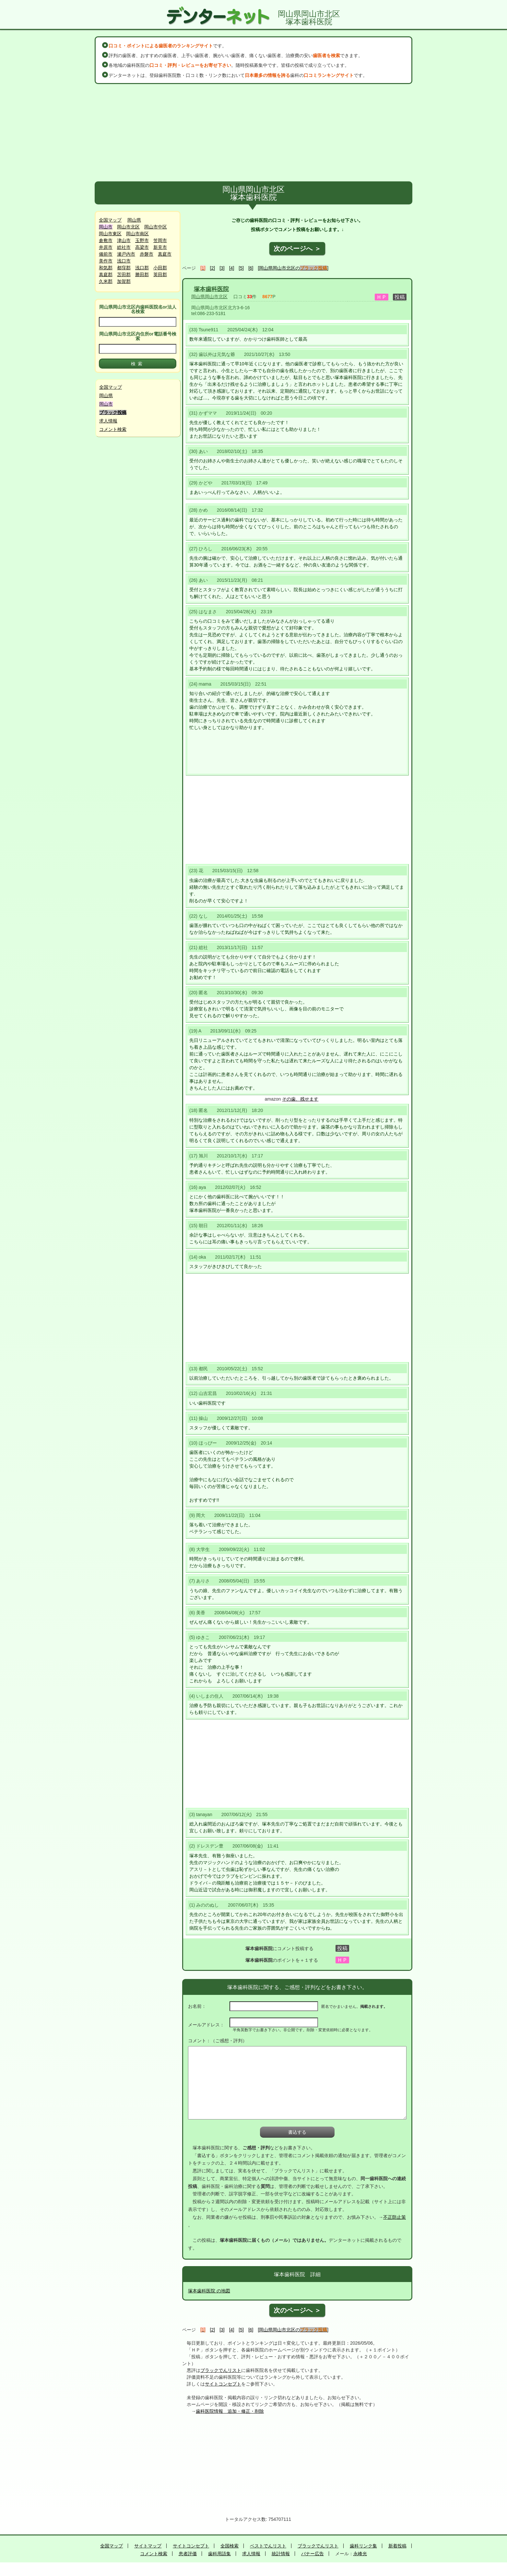  What do you see at coordinates (124, 260) in the screenshot?
I see `浅口市` at bounding box center [124, 260].